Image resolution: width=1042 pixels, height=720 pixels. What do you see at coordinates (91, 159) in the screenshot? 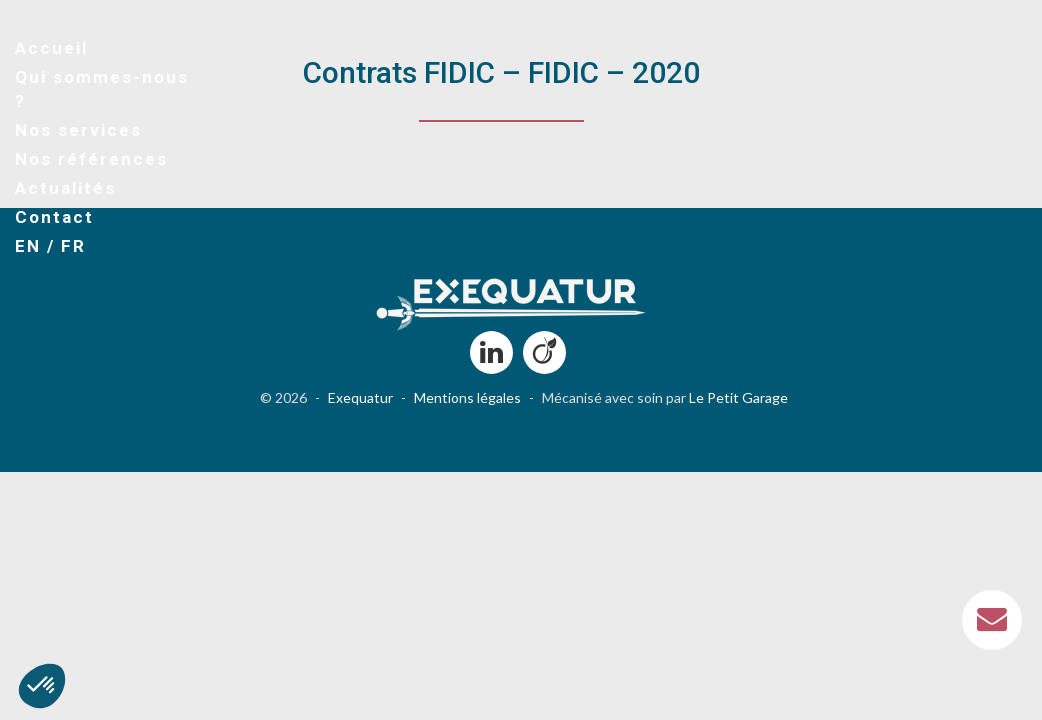
I see `Nos références` at bounding box center [91, 159].